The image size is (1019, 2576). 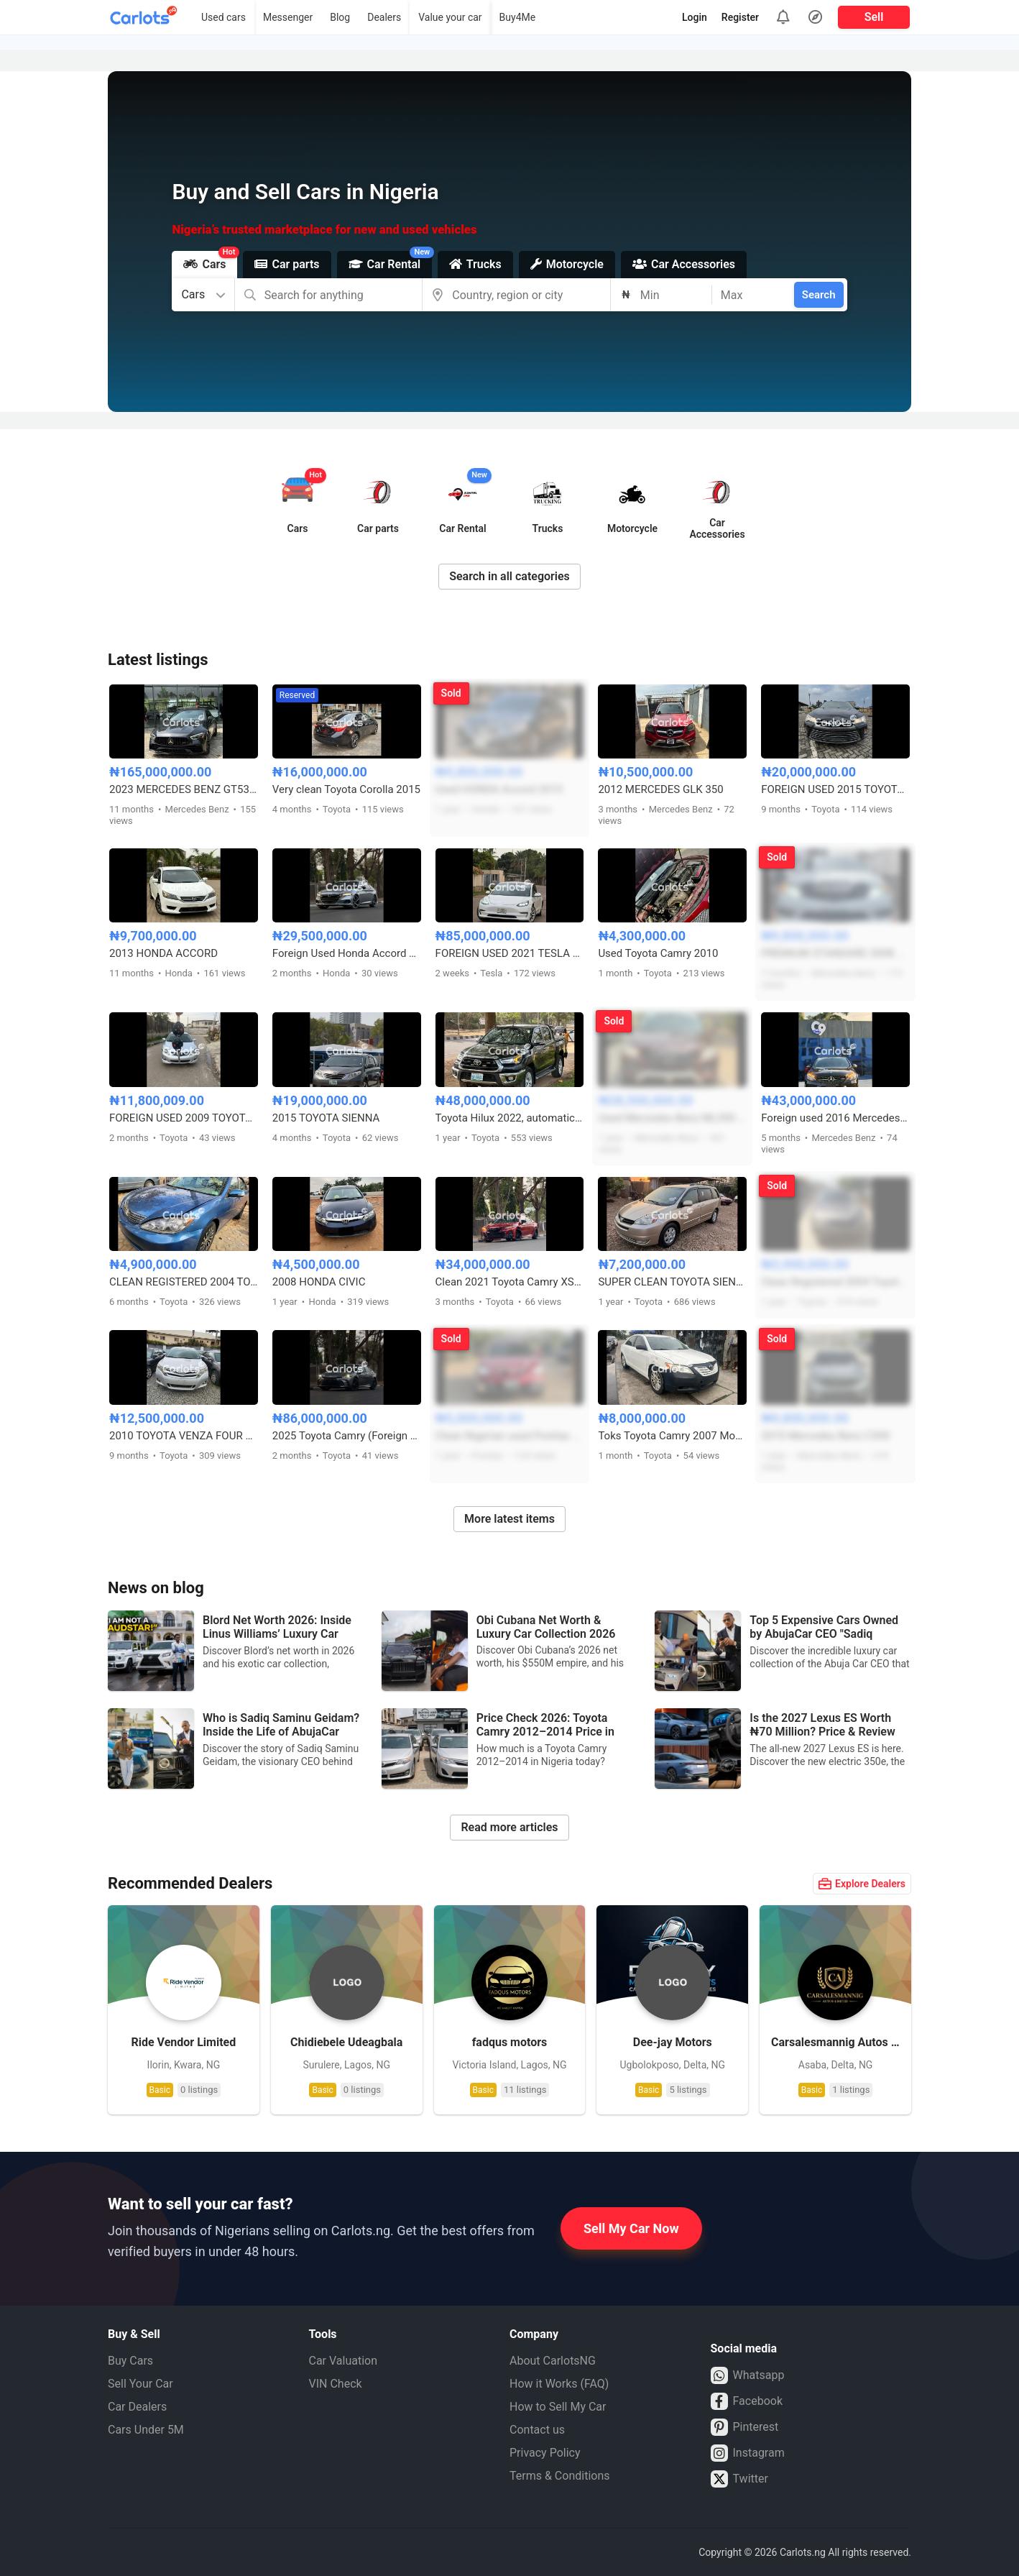 I want to click on More latest items, so click(x=509, y=1519).